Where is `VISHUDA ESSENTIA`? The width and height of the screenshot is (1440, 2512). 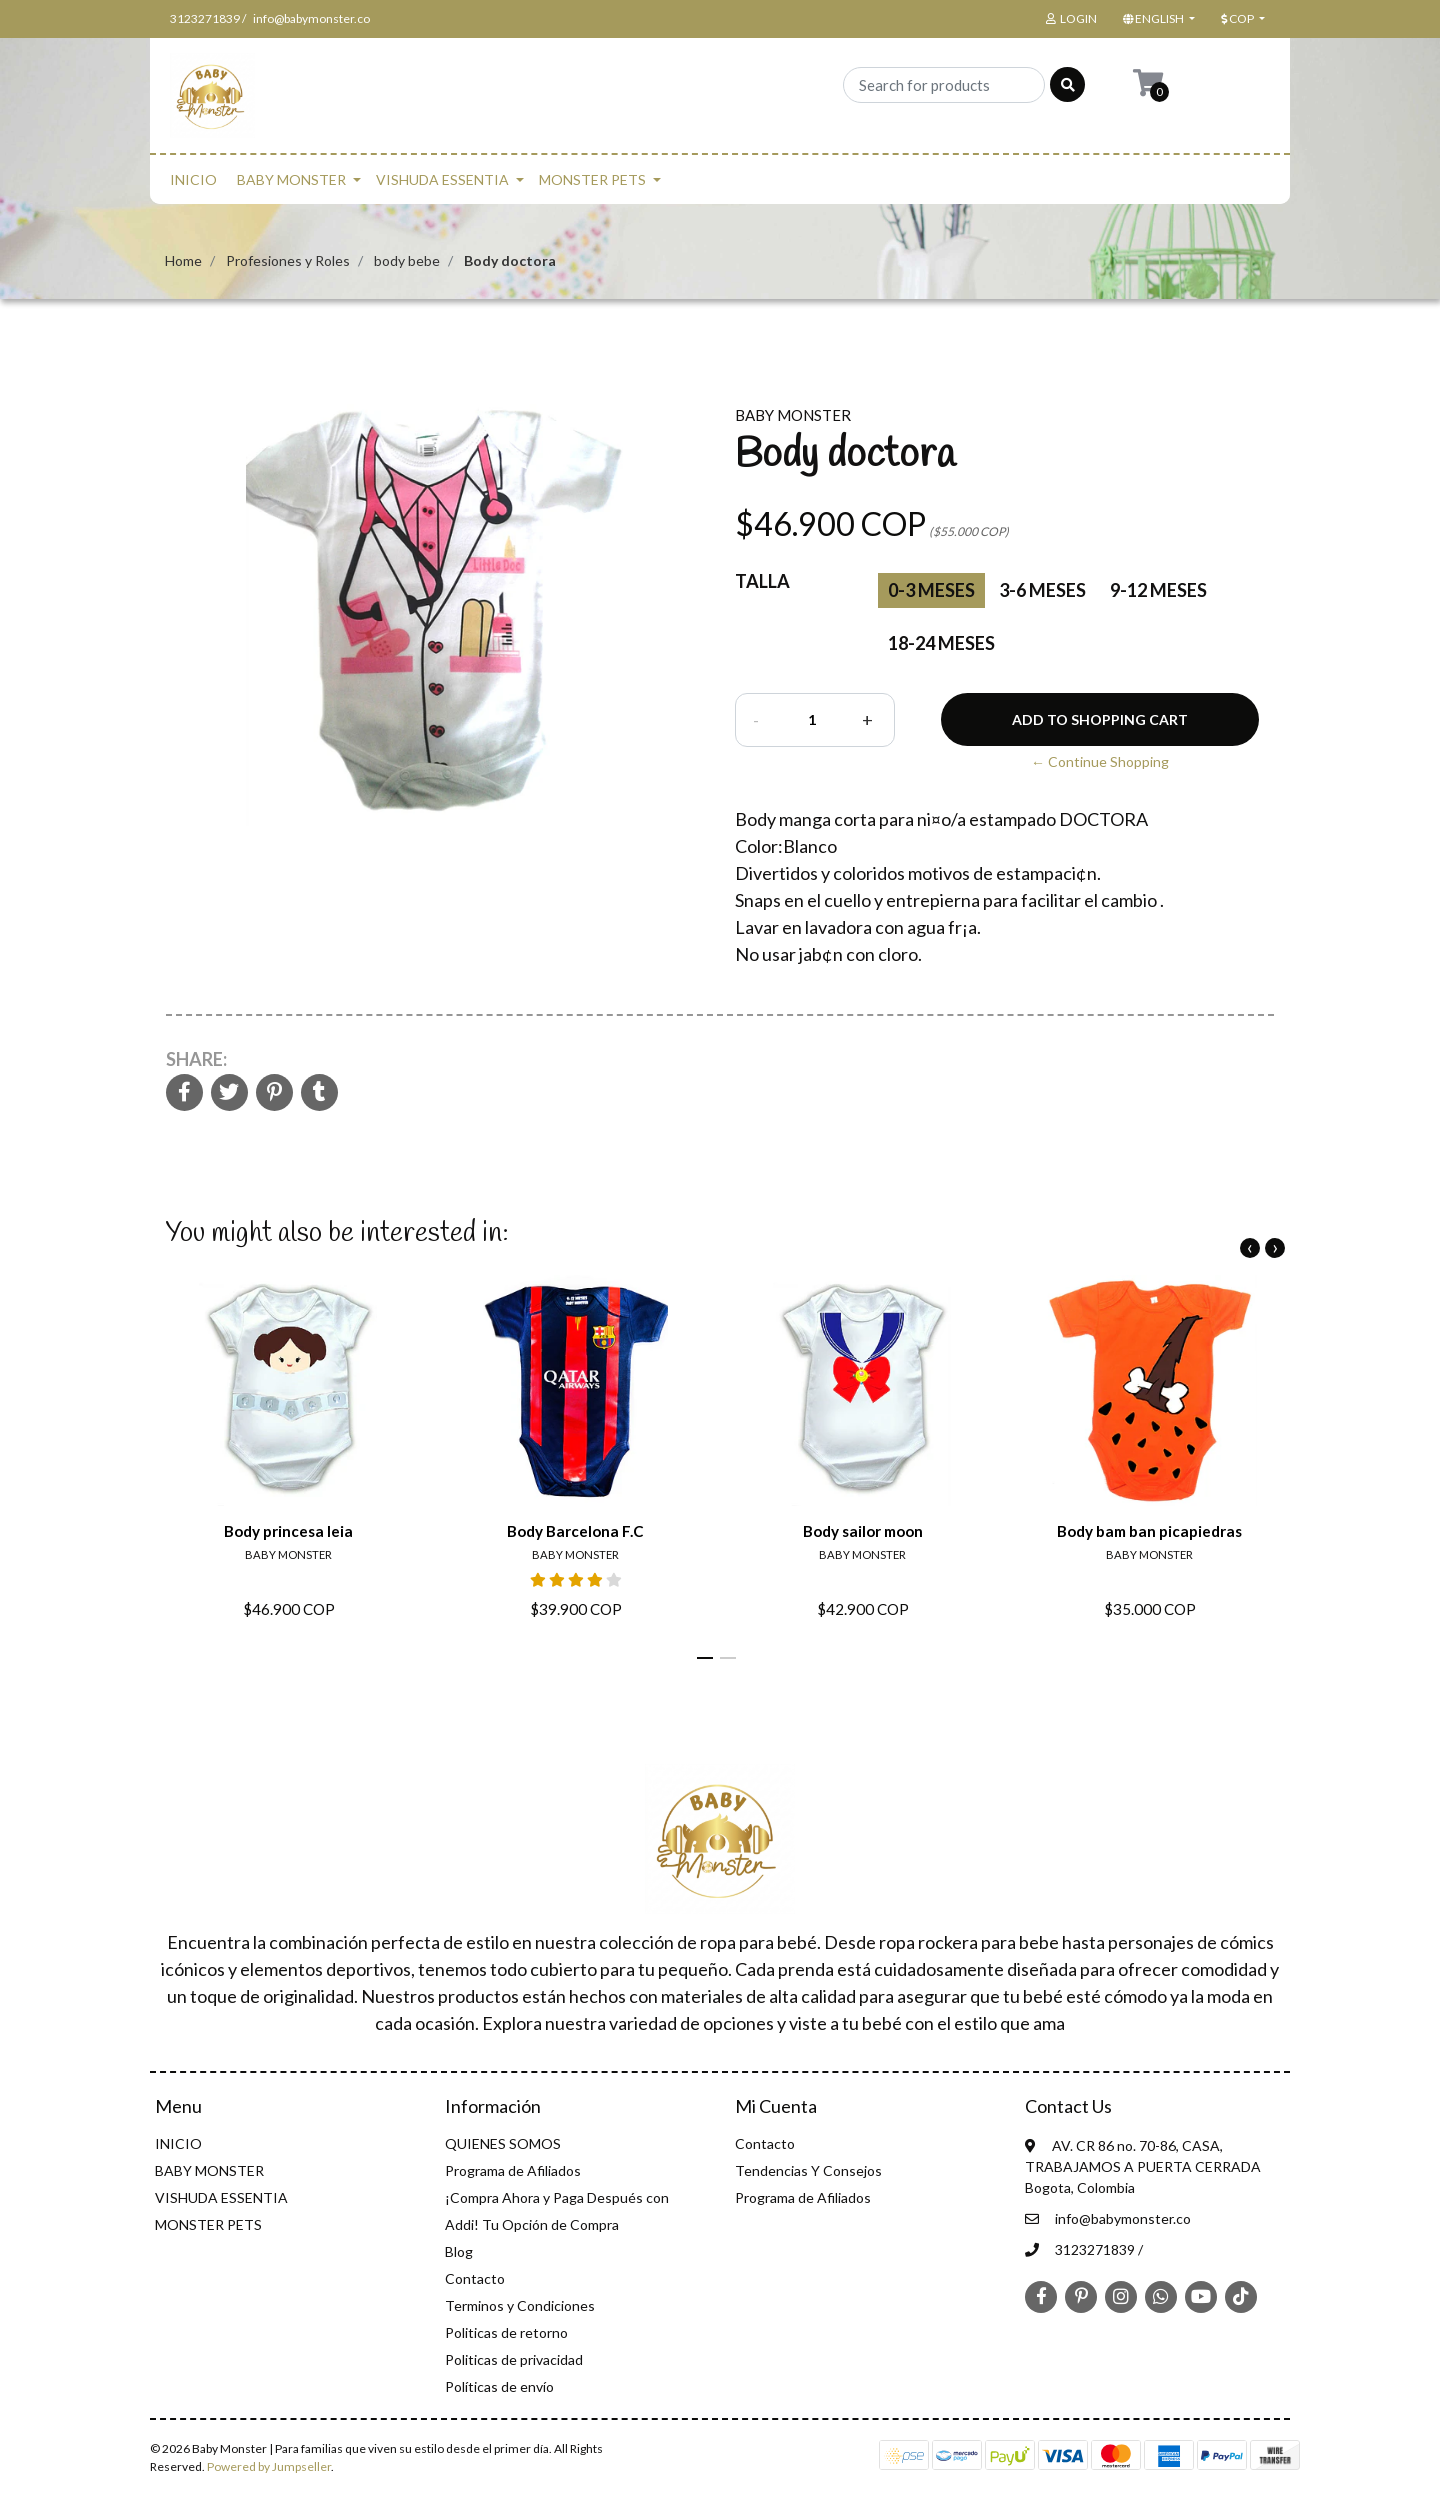 VISHUDA ESSENTIA is located at coordinates (442, 179).